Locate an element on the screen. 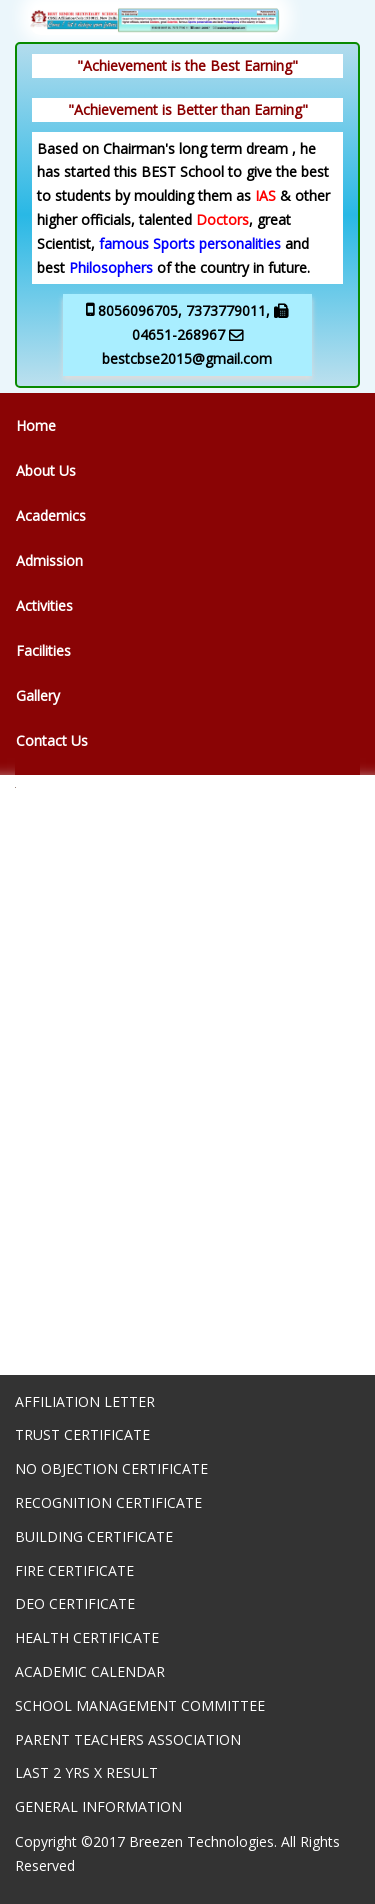  Academics is located at coordinates (51, 515).